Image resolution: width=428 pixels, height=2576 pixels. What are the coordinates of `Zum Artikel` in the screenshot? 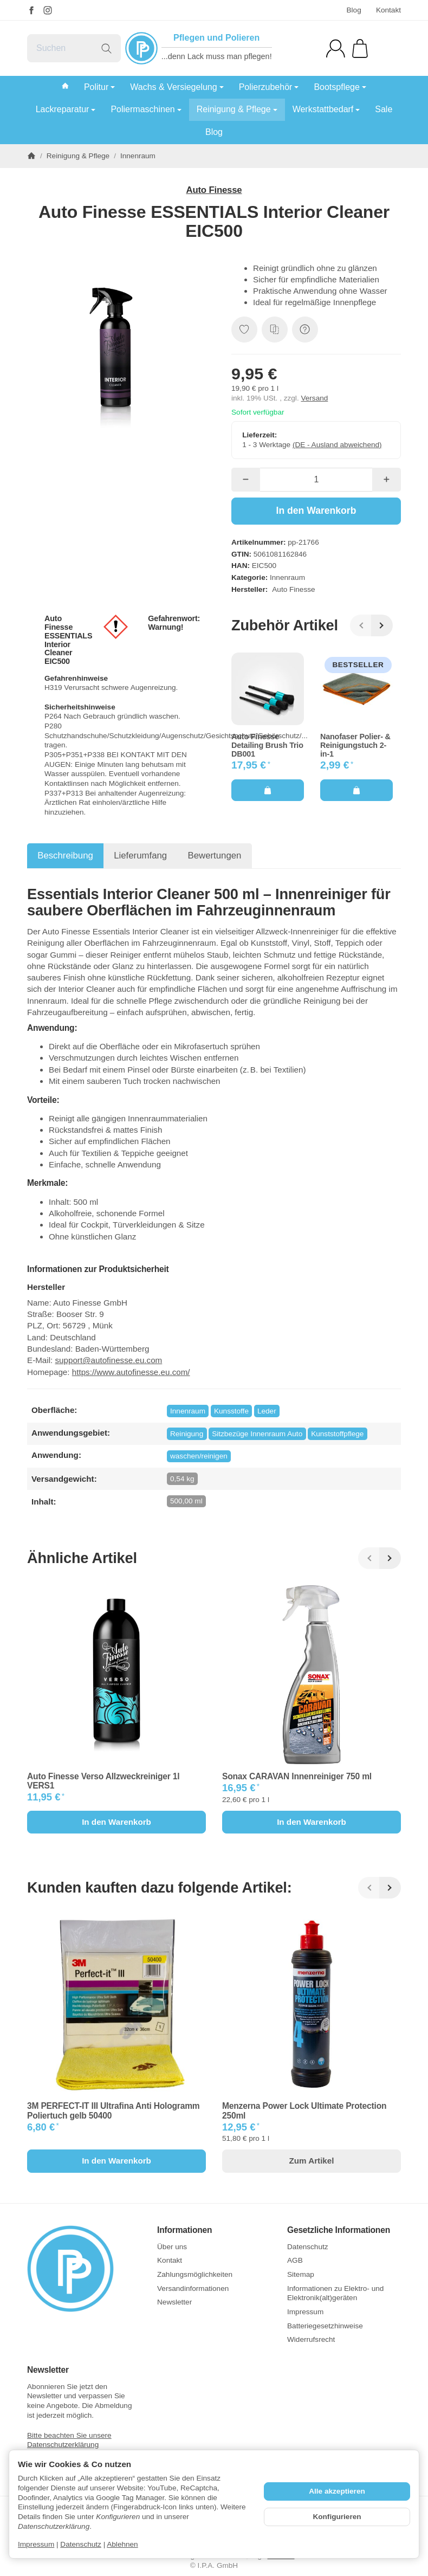 It's located at (311, 2160).